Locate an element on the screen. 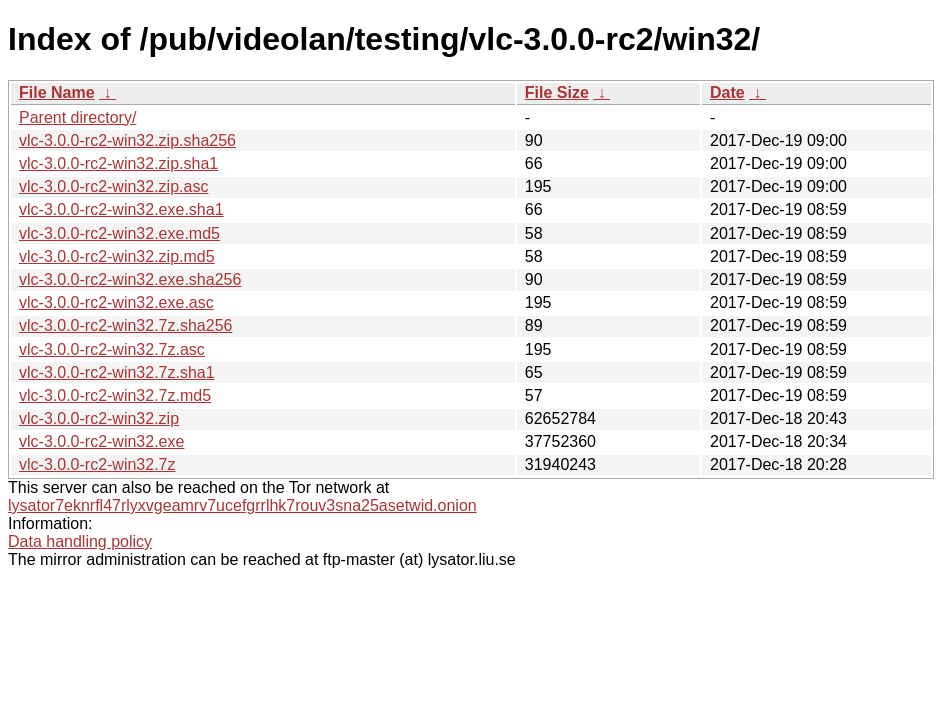 The height and width of the screenshot is (720, 942). vlc-3.0.0-rc2-win32.exe is located at coordinates (101, 441).